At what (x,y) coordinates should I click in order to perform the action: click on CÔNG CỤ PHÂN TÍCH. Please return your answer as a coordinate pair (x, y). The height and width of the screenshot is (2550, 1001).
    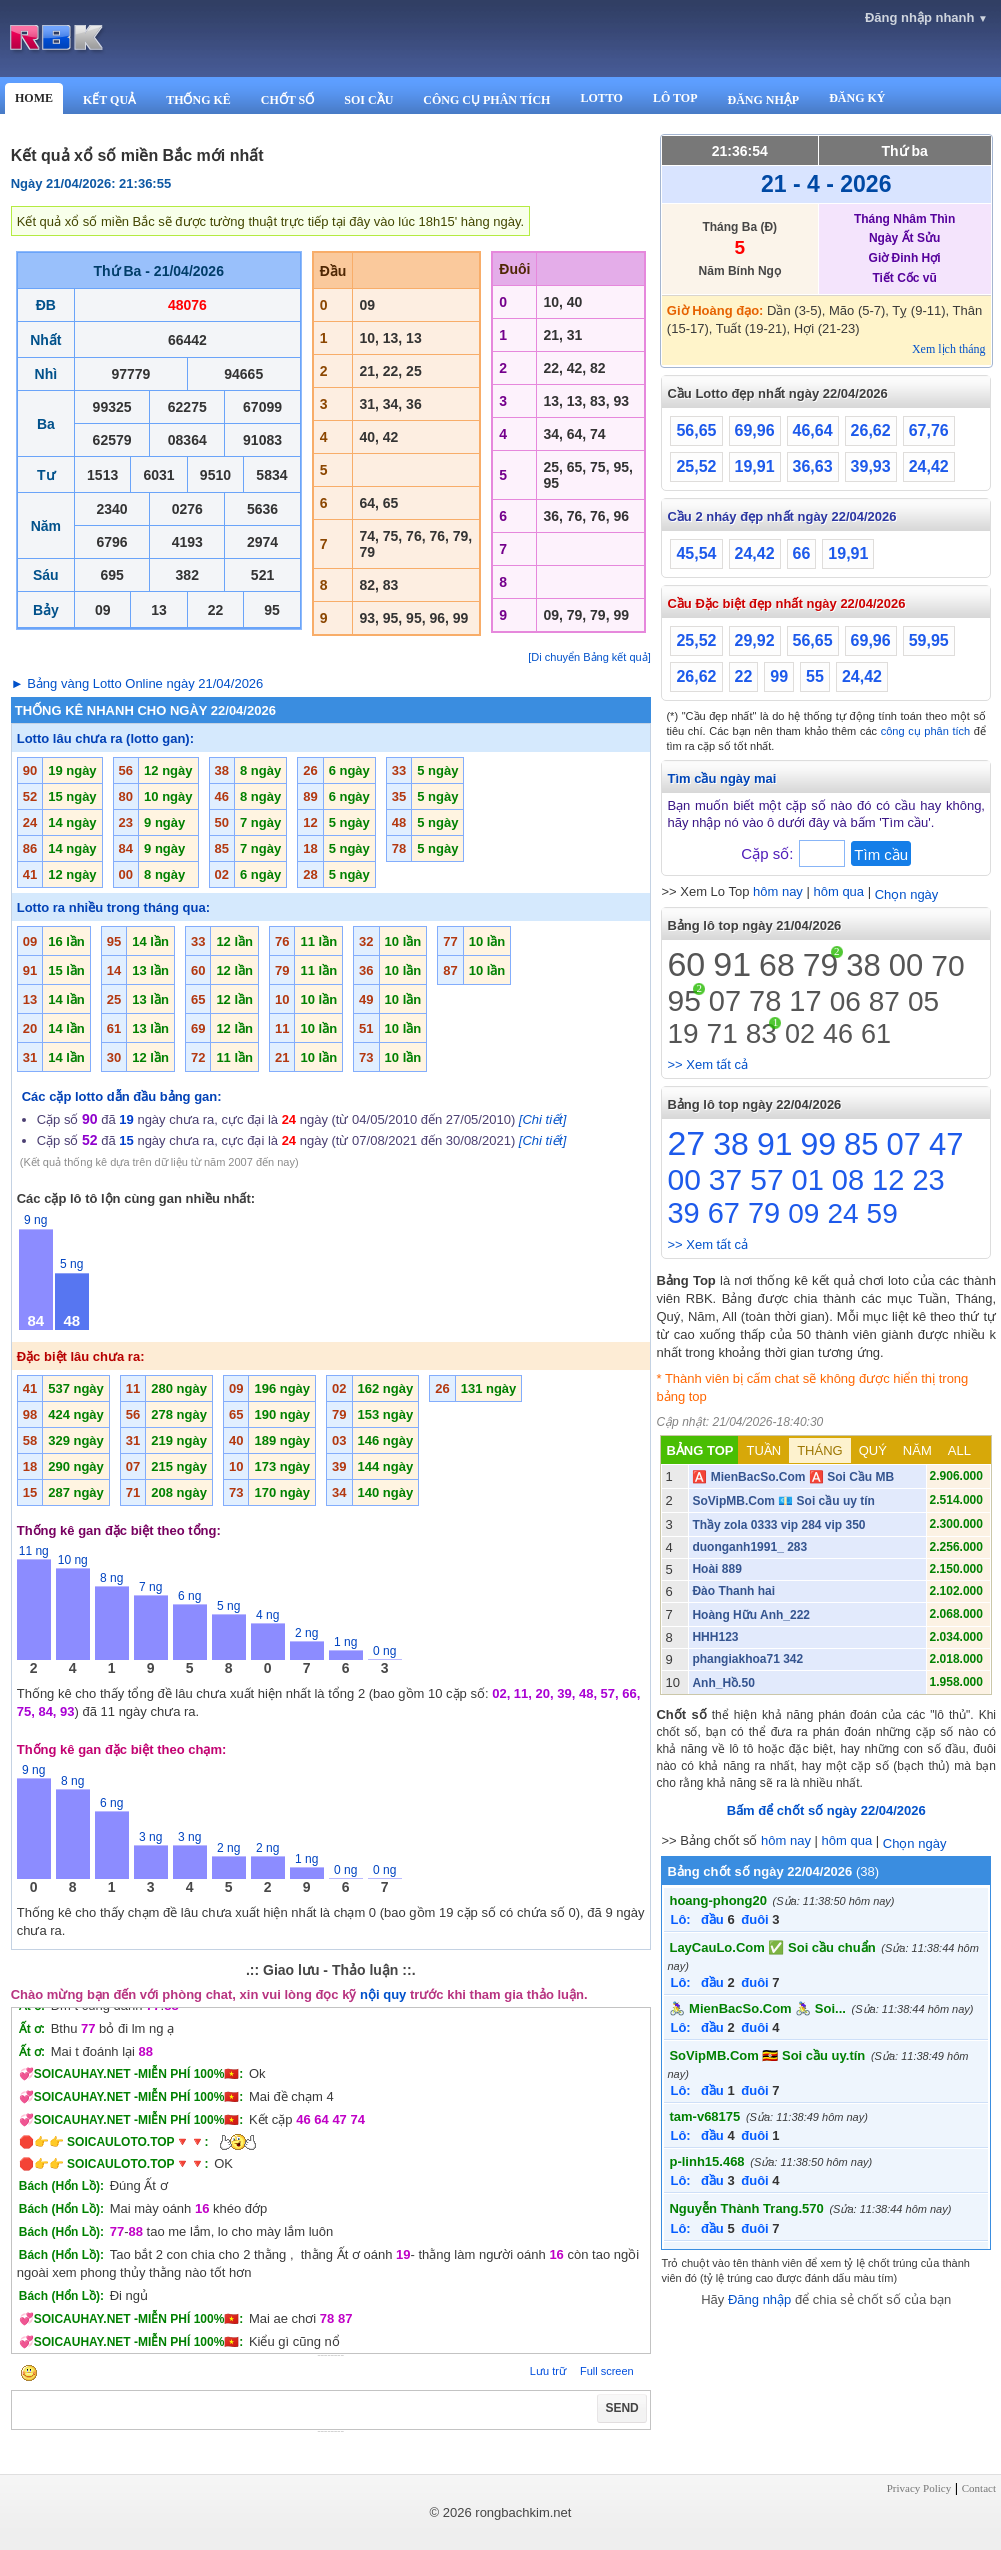
    Looking at the image, I should click on (486, 100).